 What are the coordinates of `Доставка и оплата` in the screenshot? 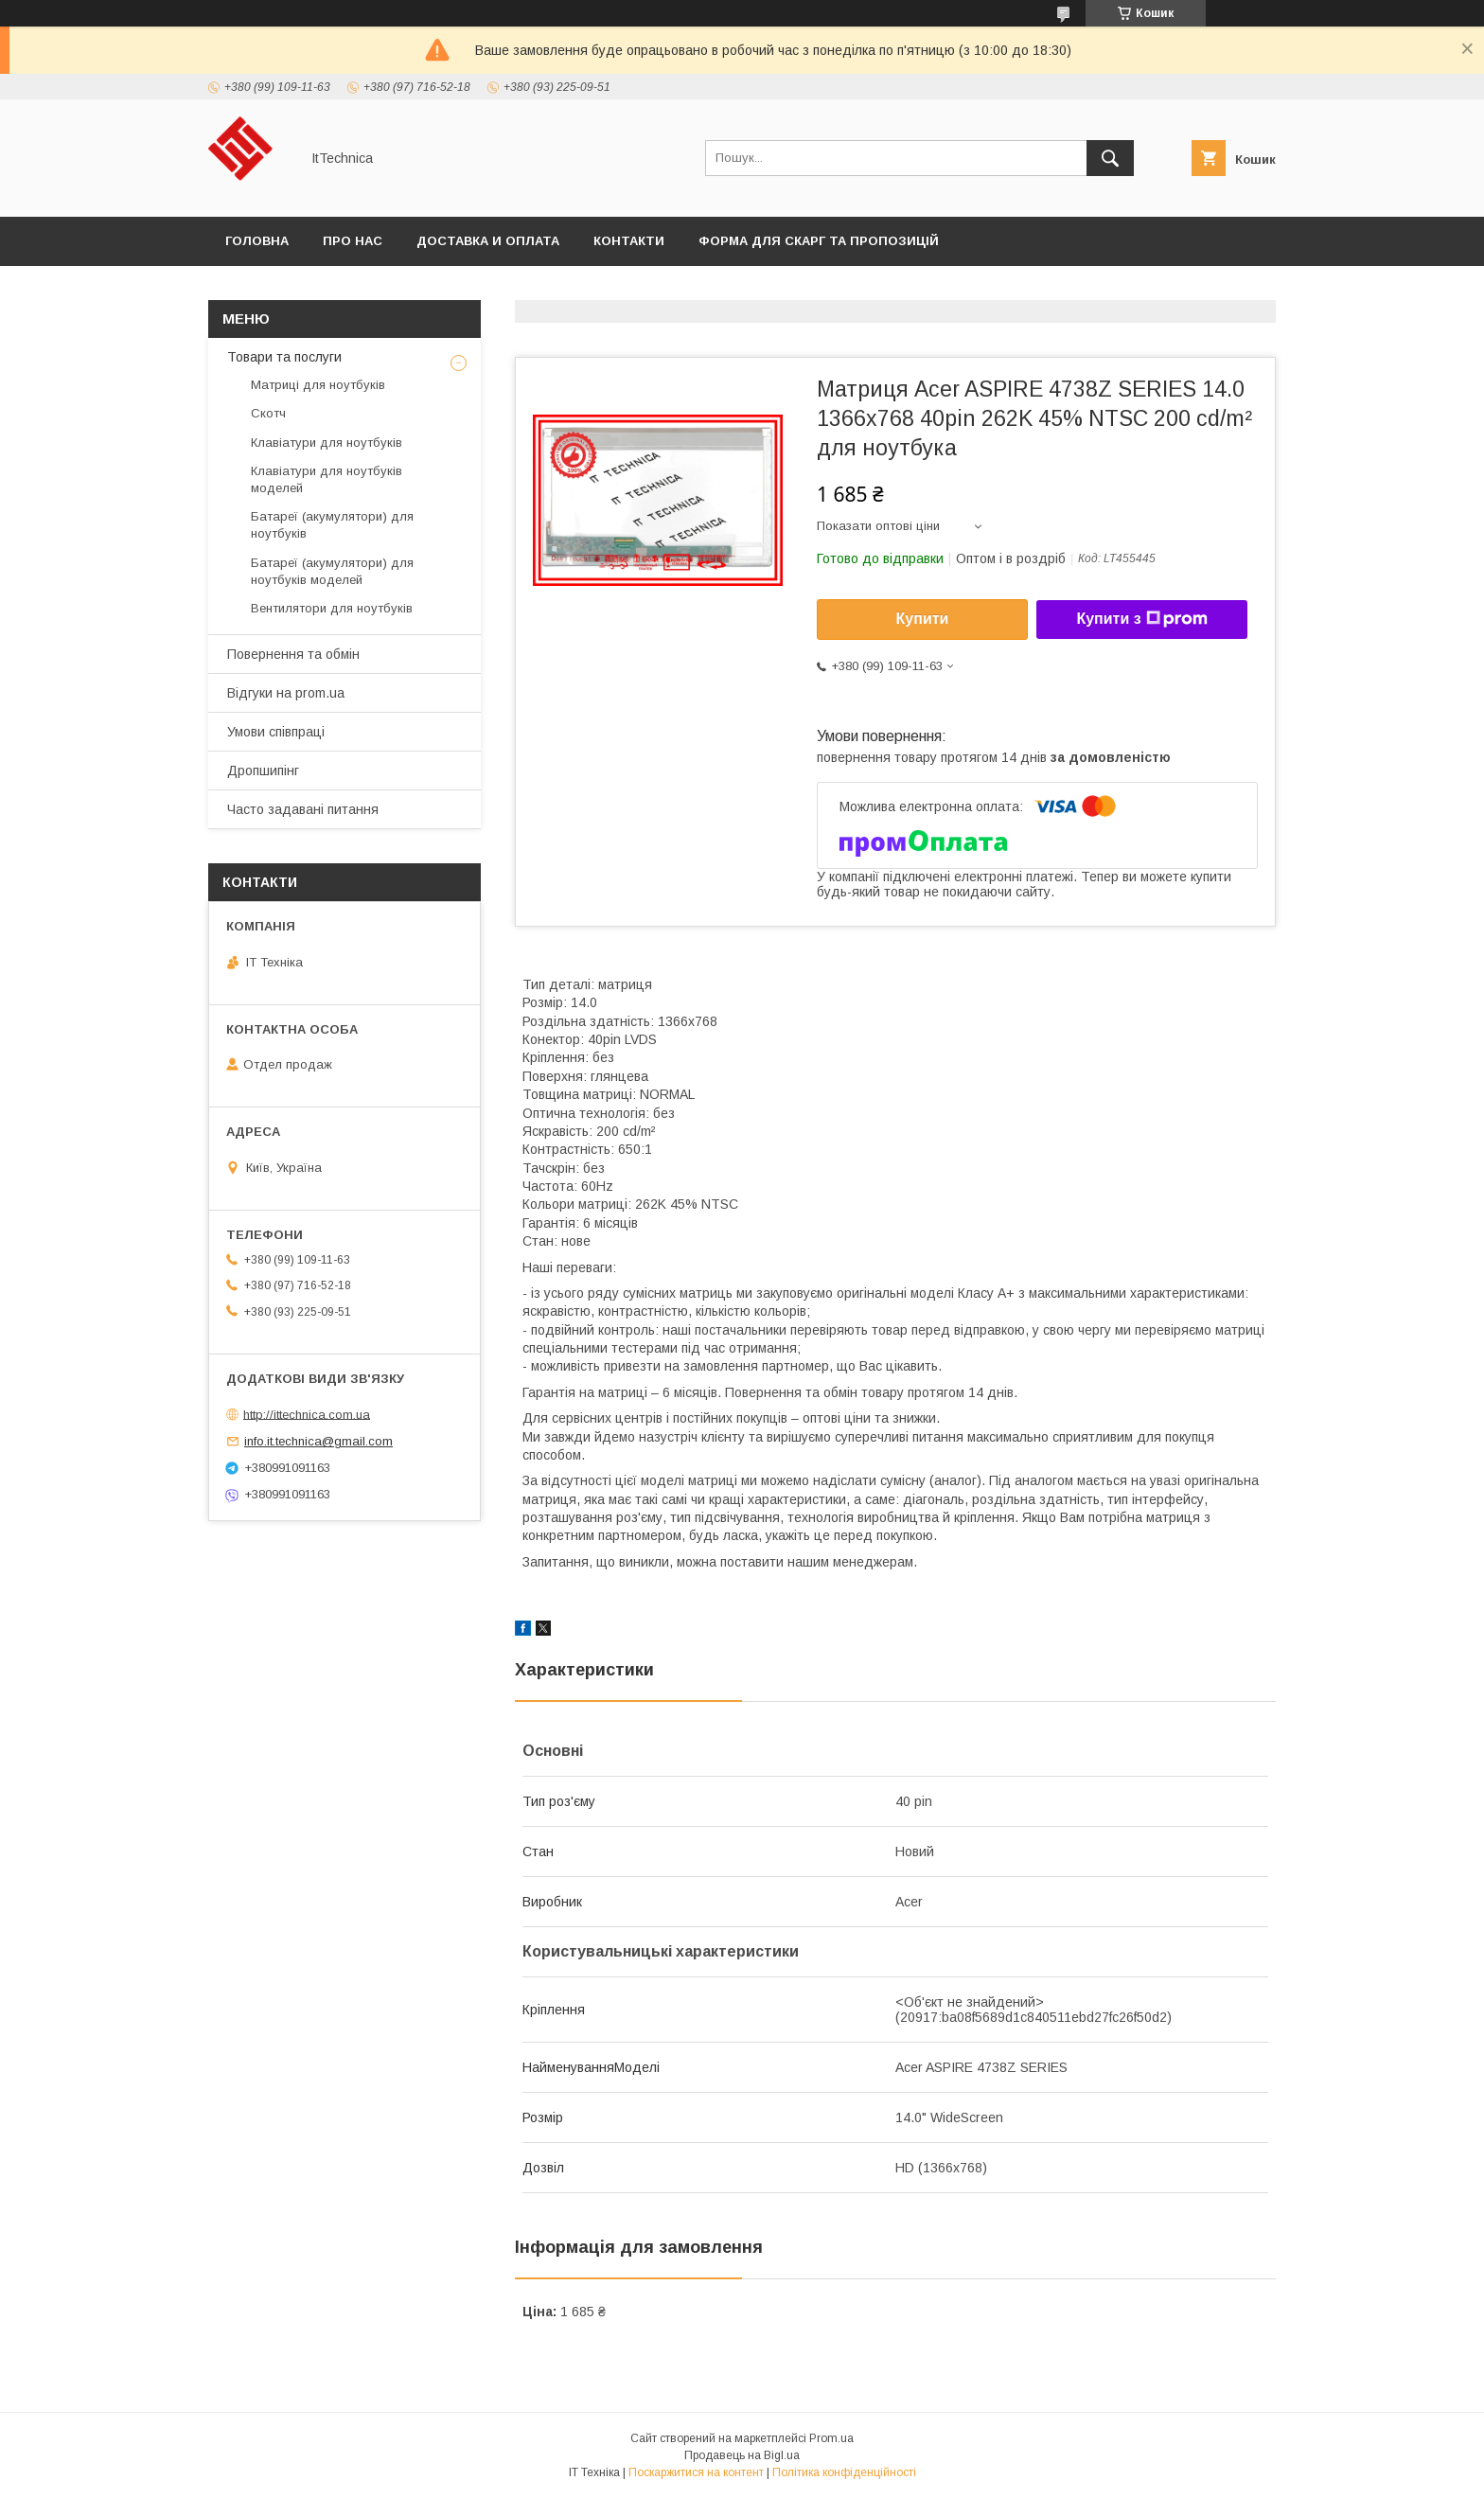 It's located at (487, 241).